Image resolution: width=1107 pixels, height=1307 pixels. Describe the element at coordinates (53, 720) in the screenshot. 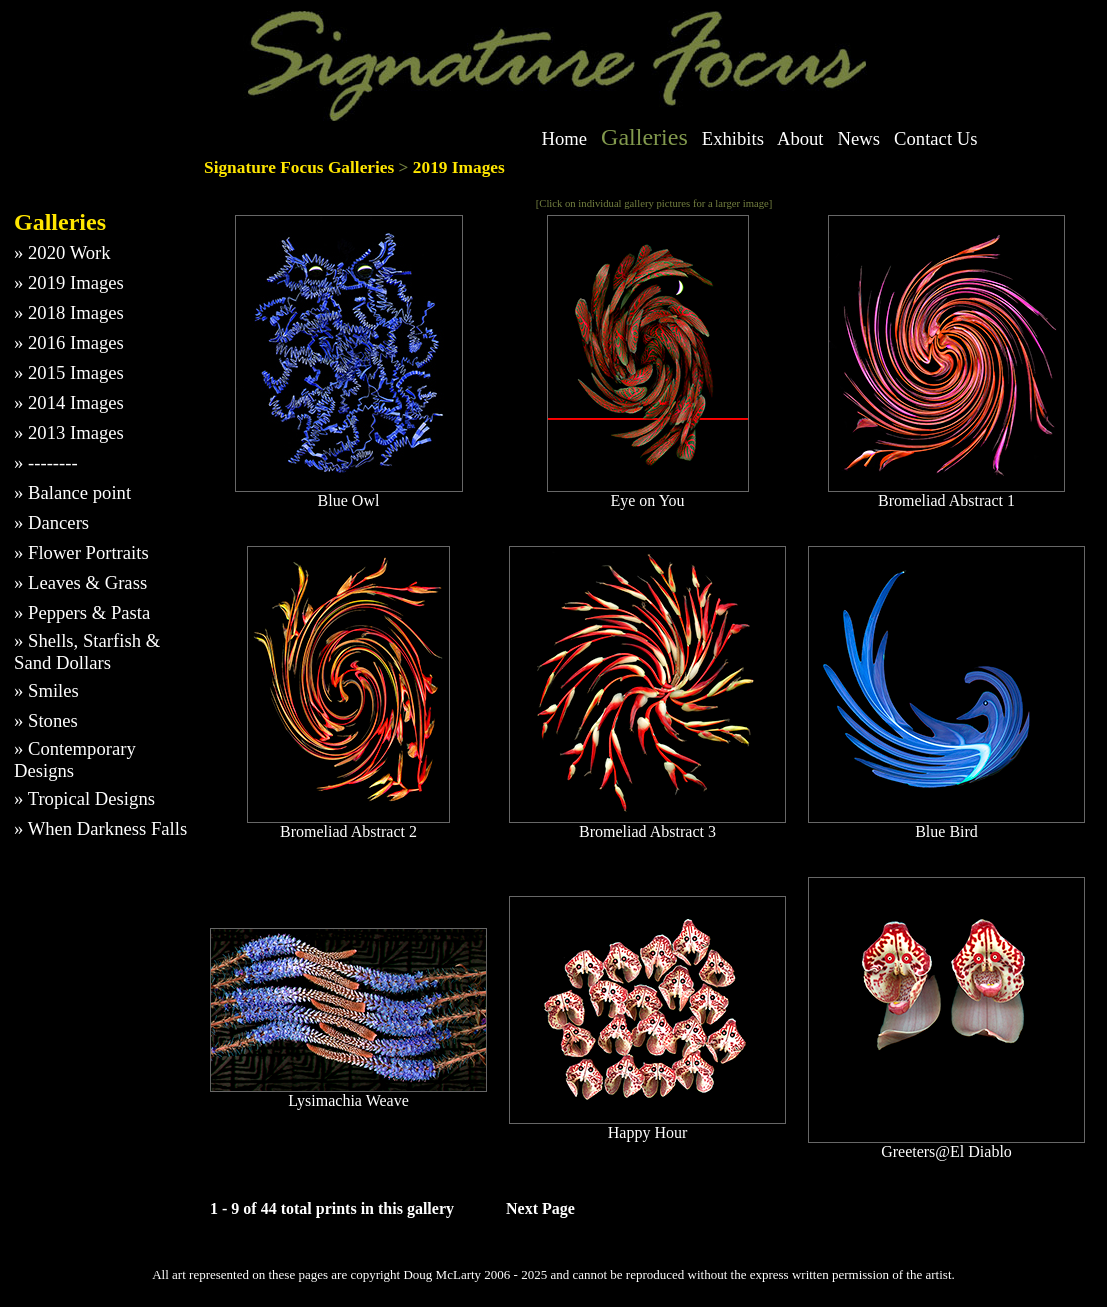

I see `Stones` at that location.